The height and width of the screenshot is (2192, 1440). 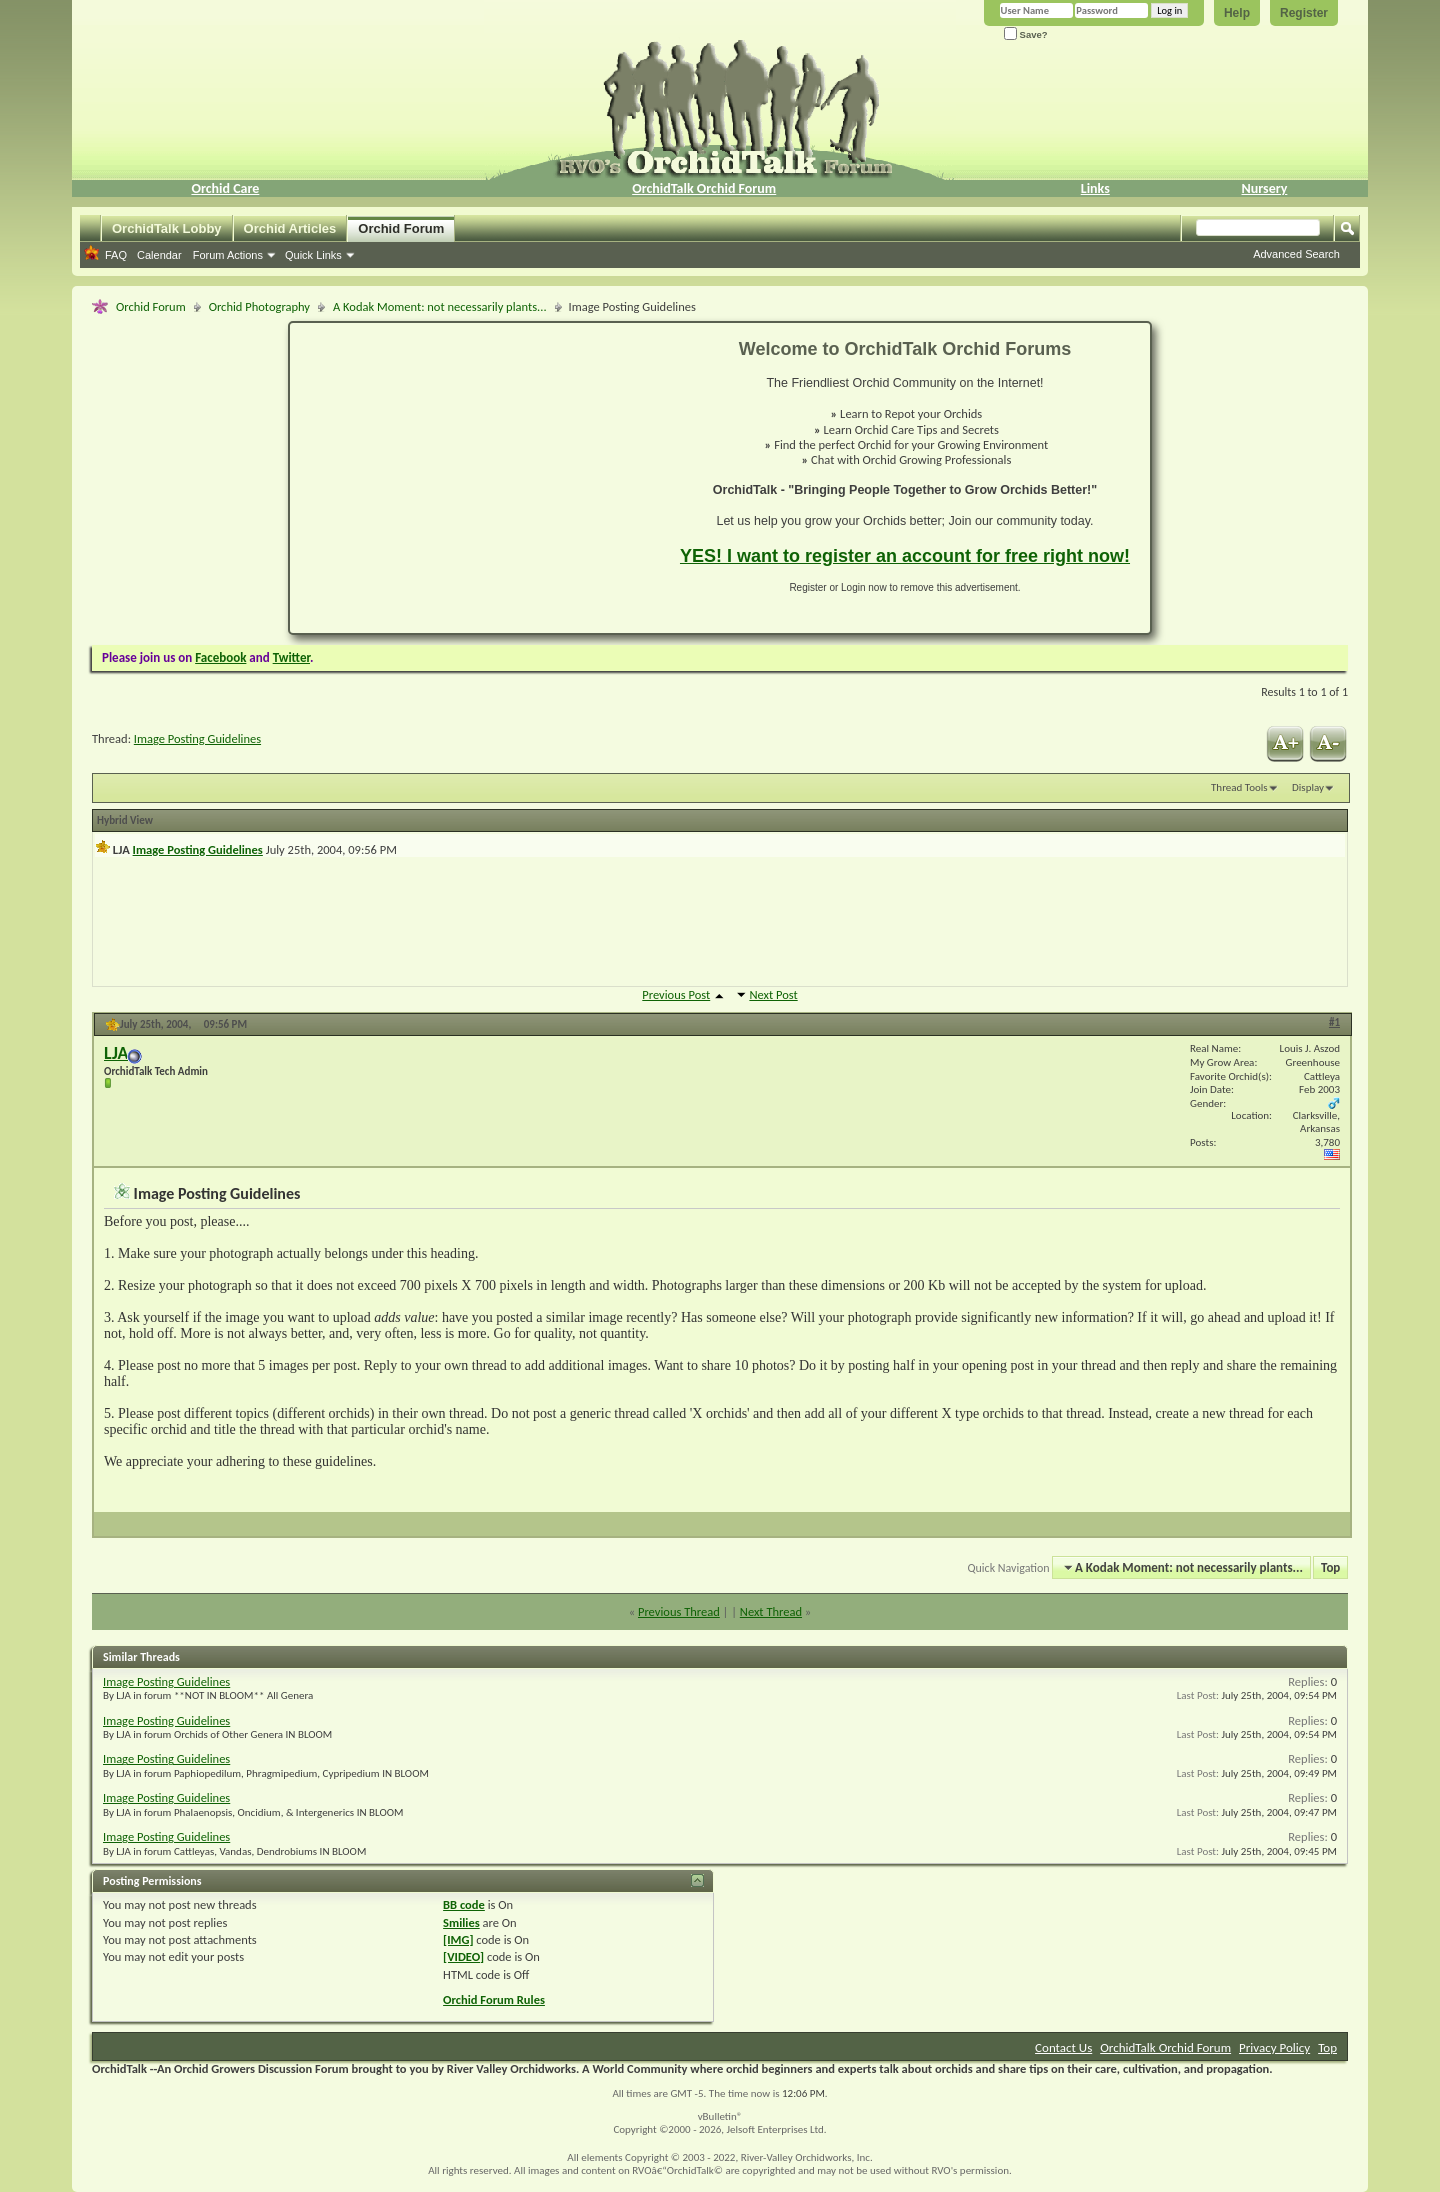 I want to click on Save?, so click(x=1026, y=34).